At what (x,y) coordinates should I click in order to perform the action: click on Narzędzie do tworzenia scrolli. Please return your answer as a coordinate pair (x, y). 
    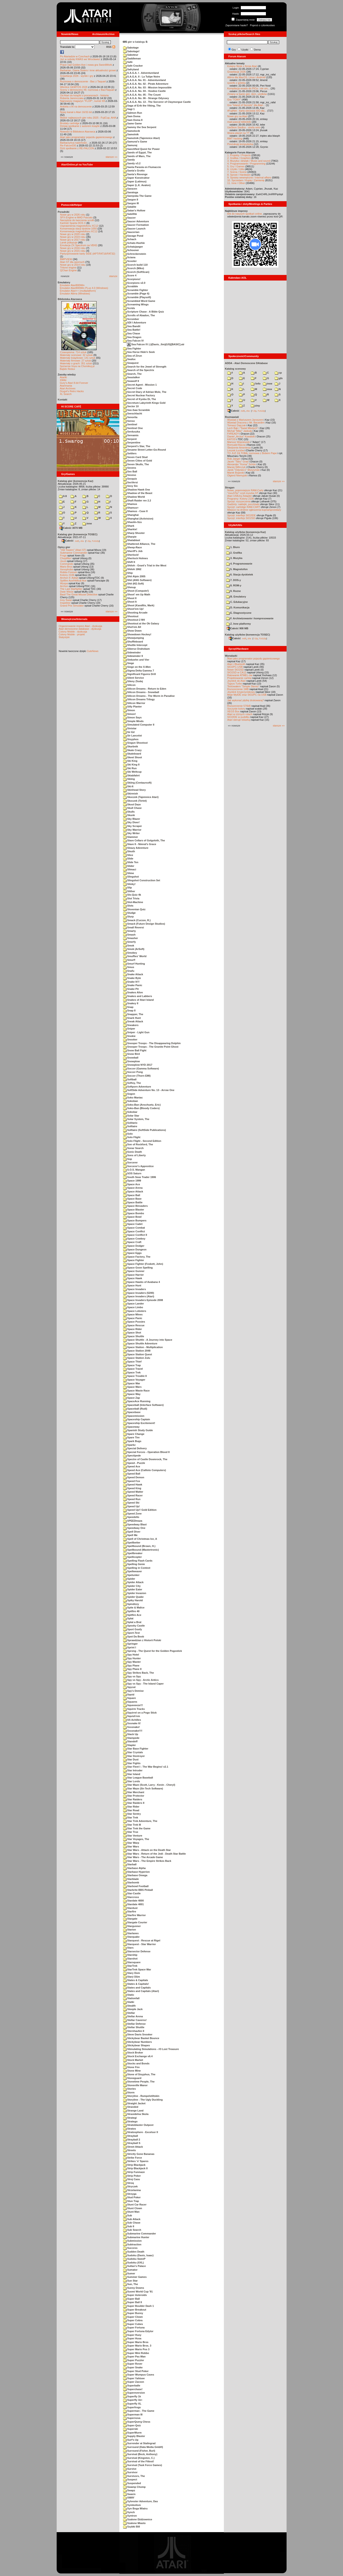
    Looking at the image, I should click on (77, 220).